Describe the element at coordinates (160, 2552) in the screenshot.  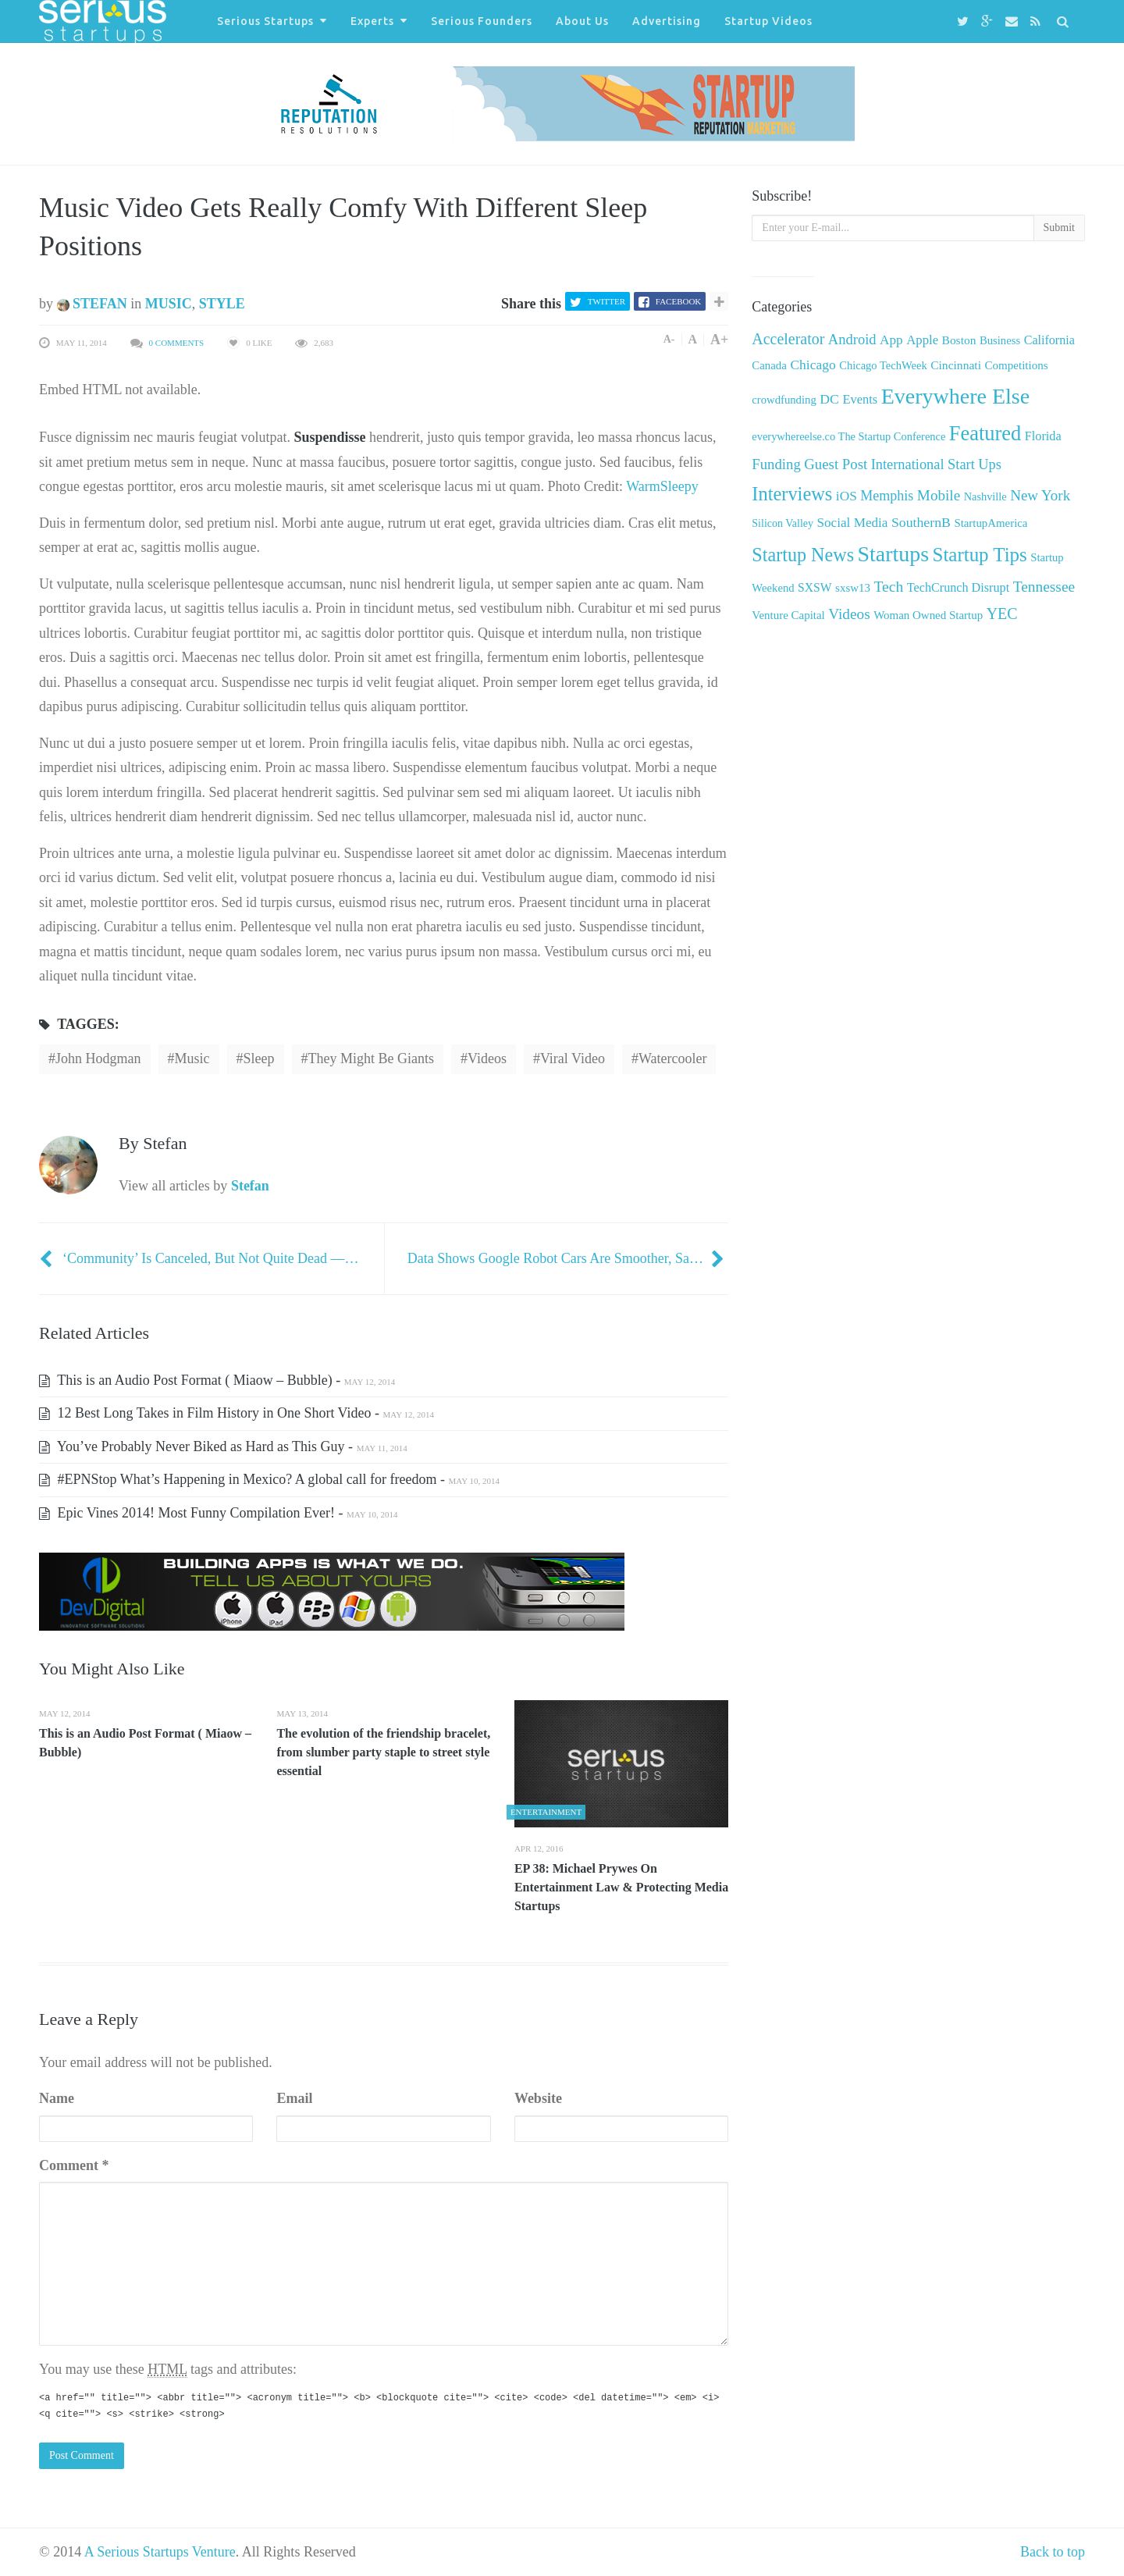
I see `A Serious Startups Venture` at that location.